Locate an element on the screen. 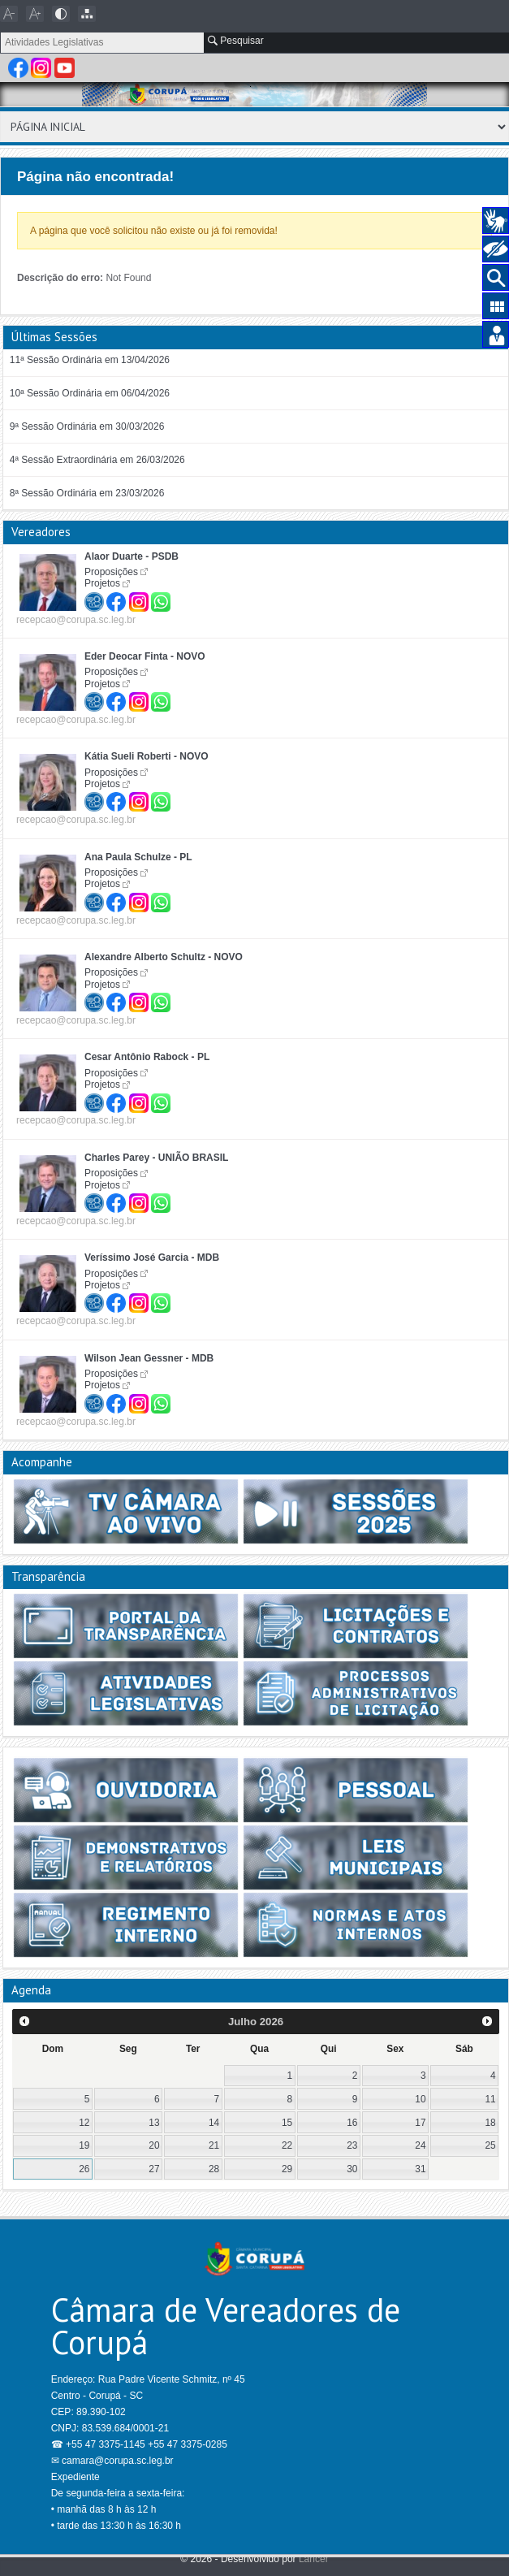 Image resolution: width=509 pixels, height=2576 pixels. 29 is located at coordinates (287, 2169).